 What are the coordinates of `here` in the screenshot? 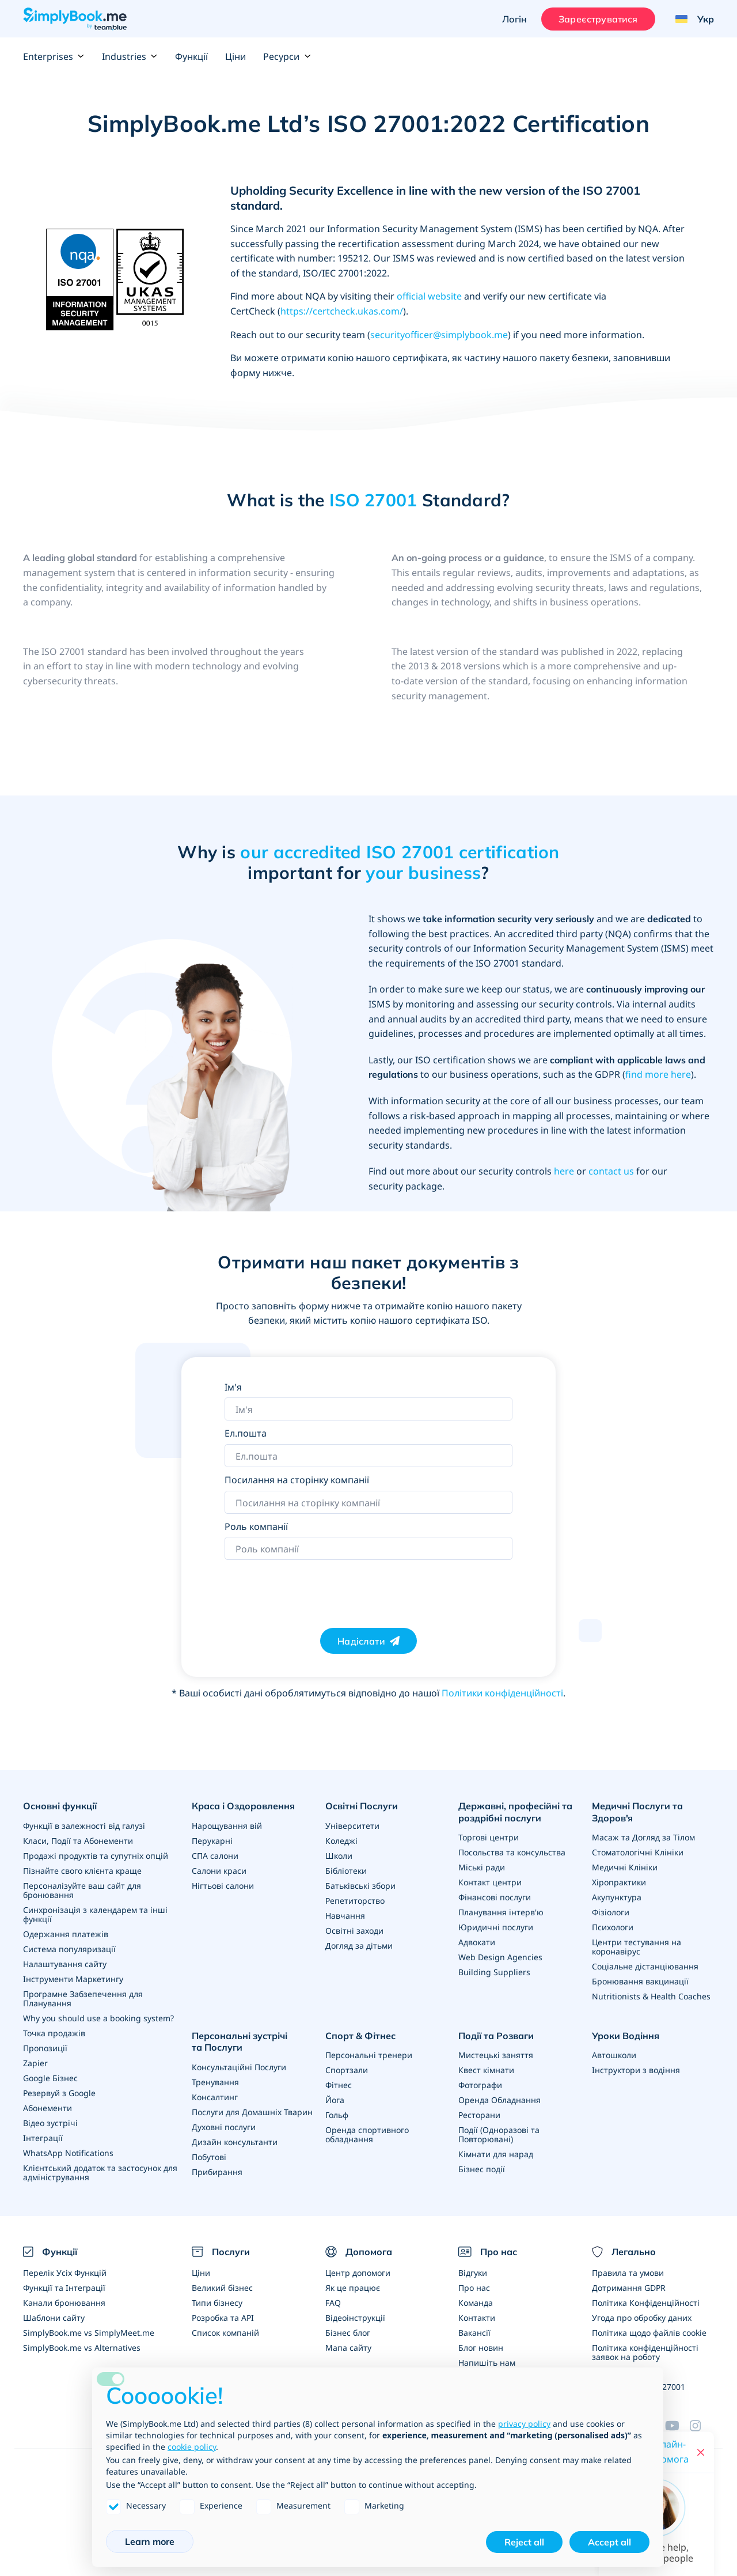 It's located at (564, 1171).